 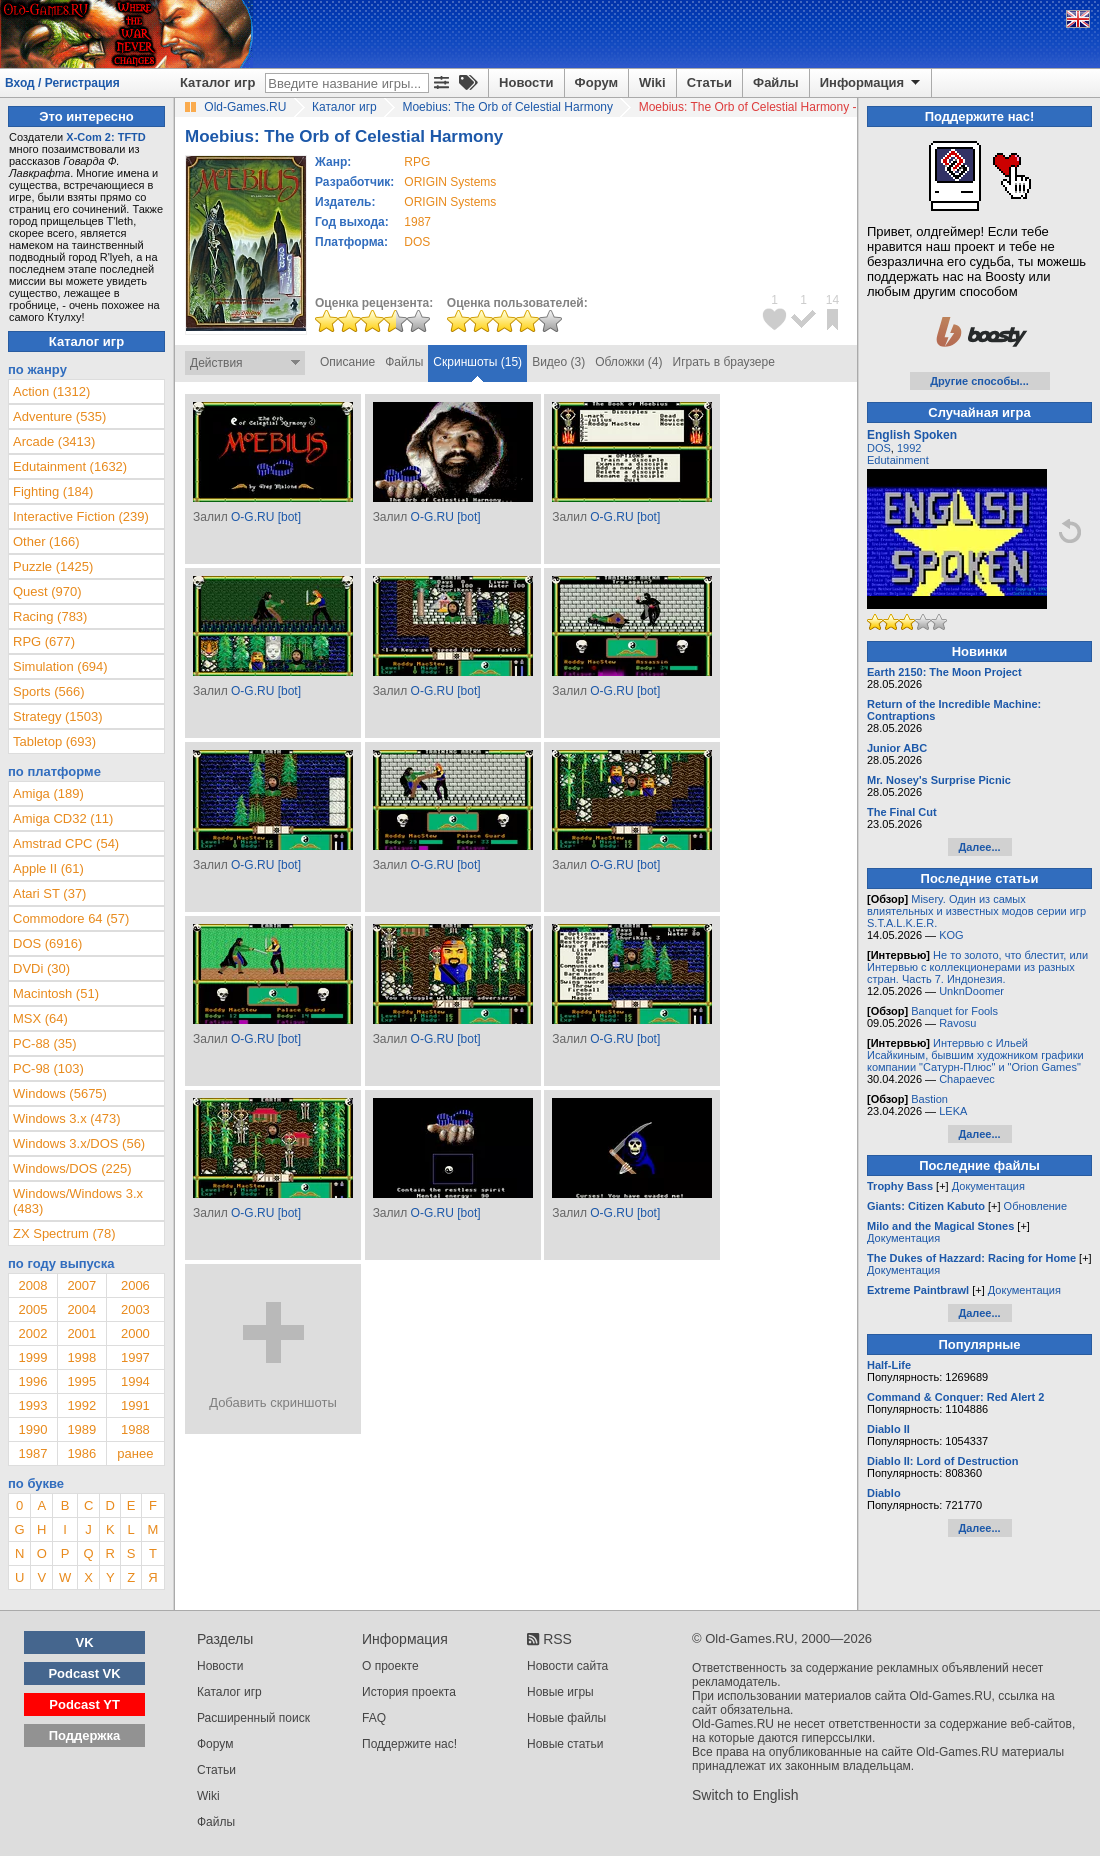 What do you see at coordinates (135, 1333) in the screenshot?
I see `2000` at bounding box center [135, 1333].